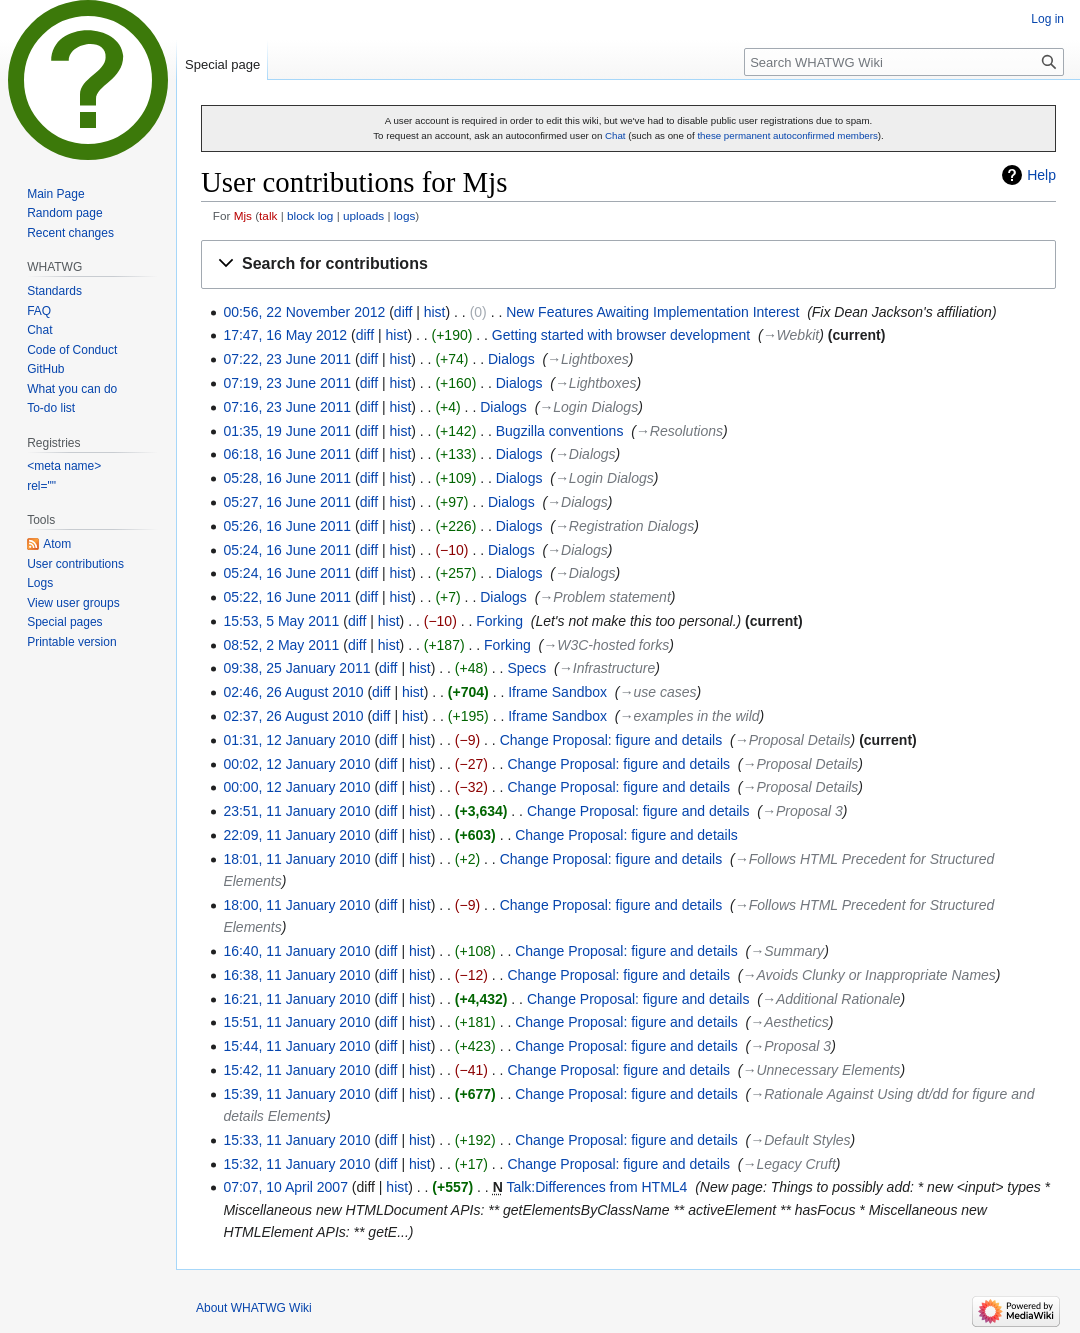  What do you see at coordinates (310, 215) in the screenshot?
I see `block log` at bounding box center [310, 215].